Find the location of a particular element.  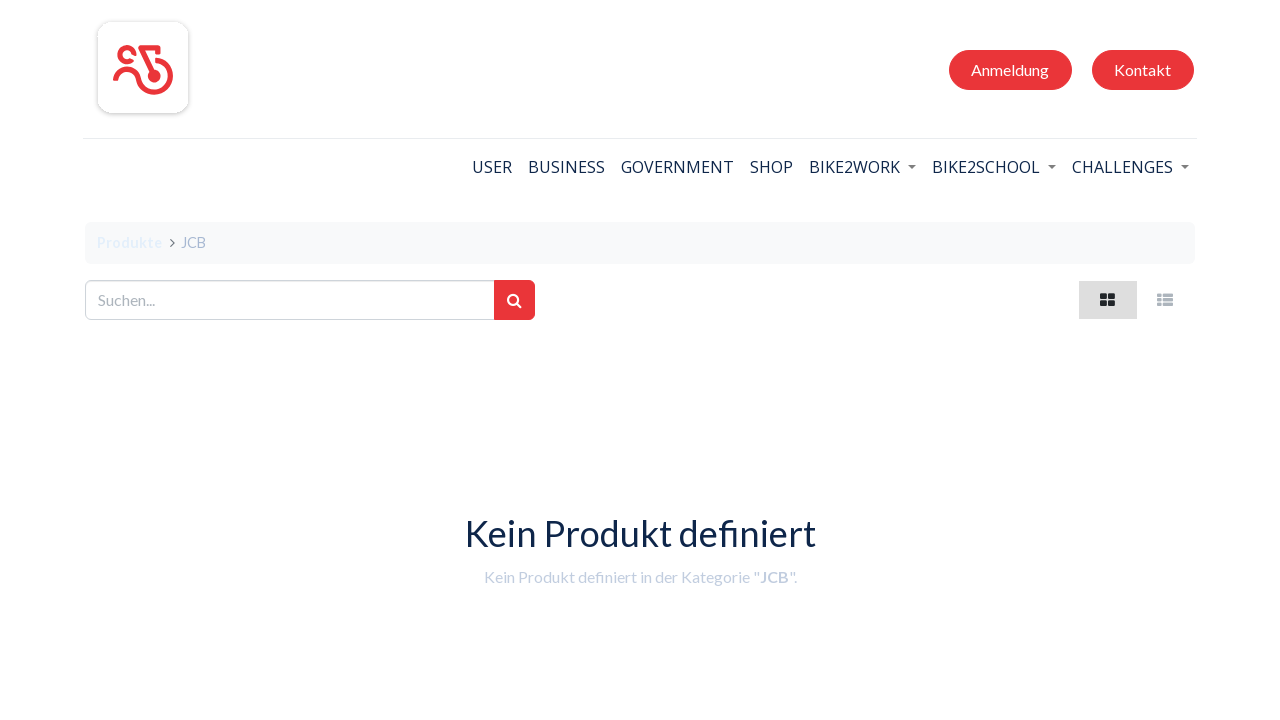

[Suchen] is located at coordinates (514, 300).